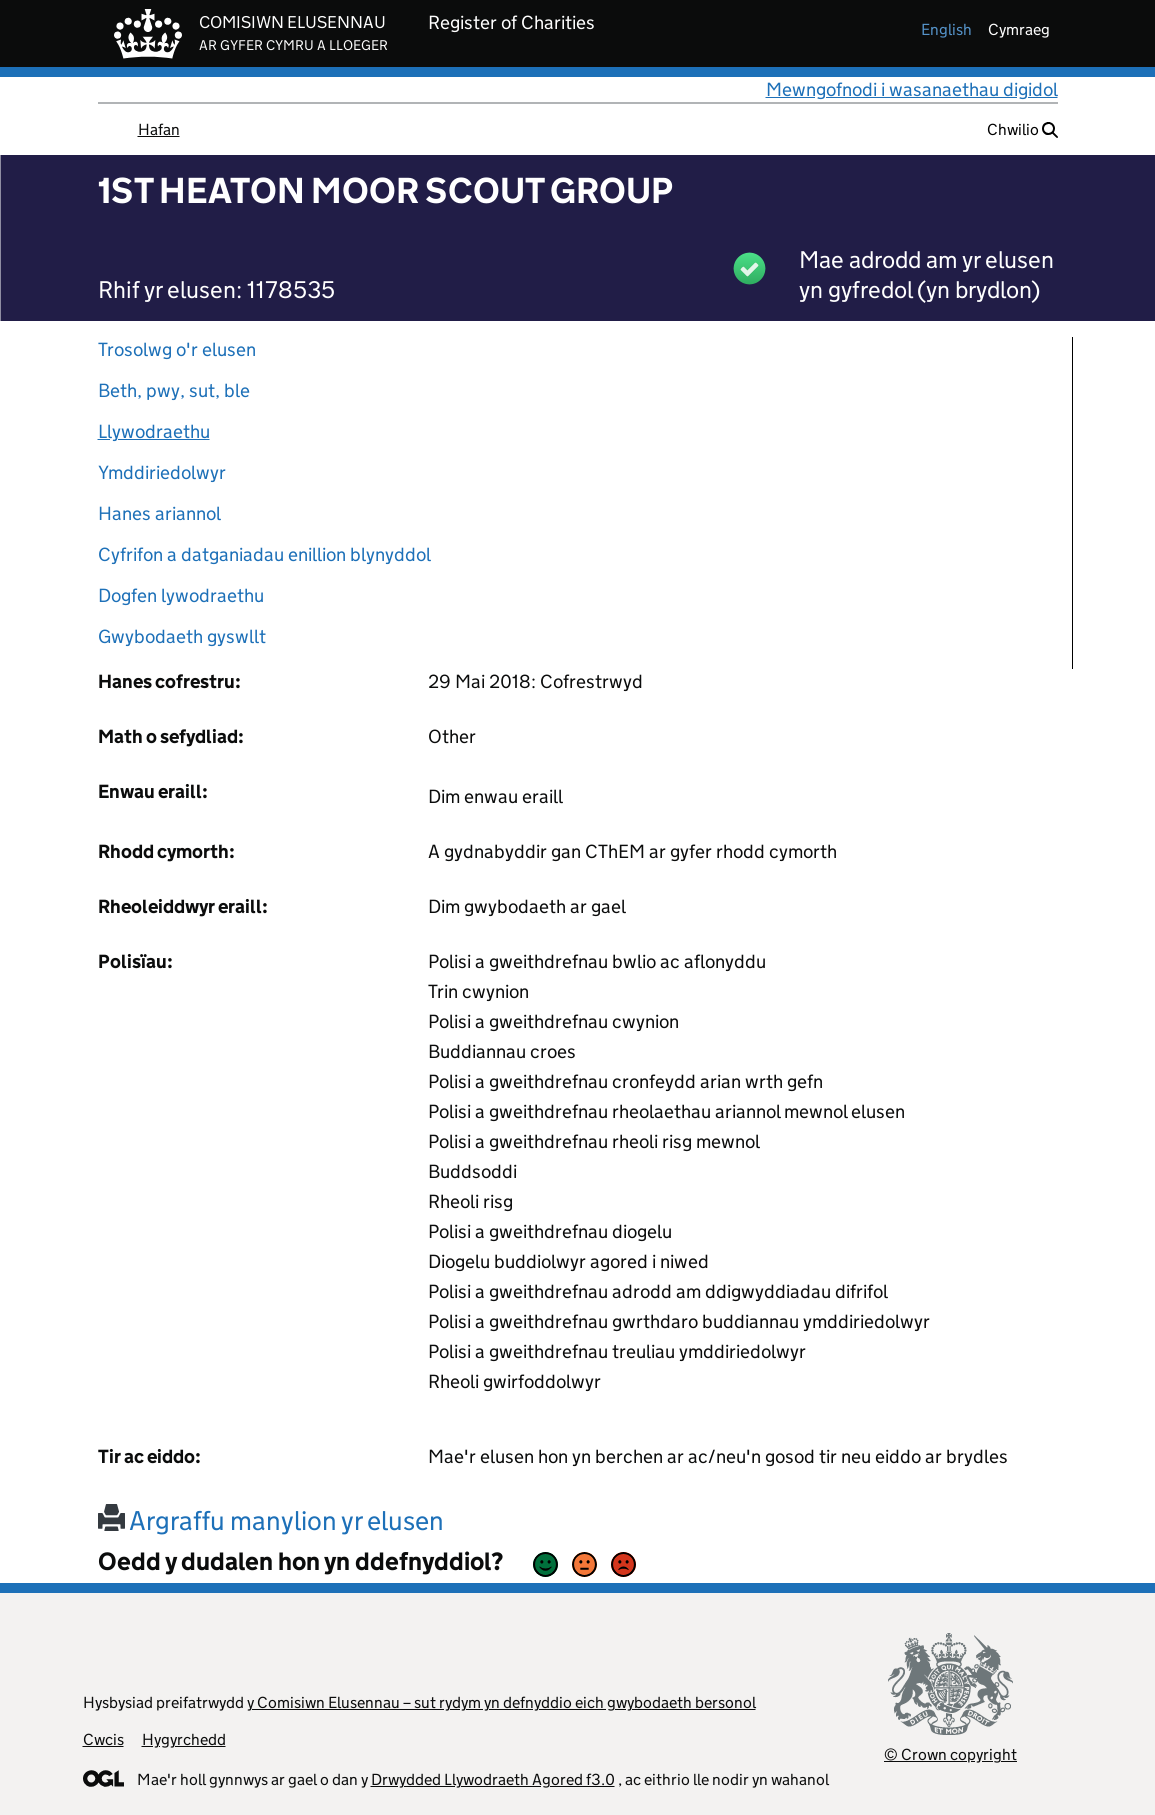 Image resolution: width=1155 pixels, height=1815 pixels. What do you see at coordinates (912, 89) in the screenshot?
I see `Mewngofnodi i wasanaethau digidol` at bounding box center [912, 89].